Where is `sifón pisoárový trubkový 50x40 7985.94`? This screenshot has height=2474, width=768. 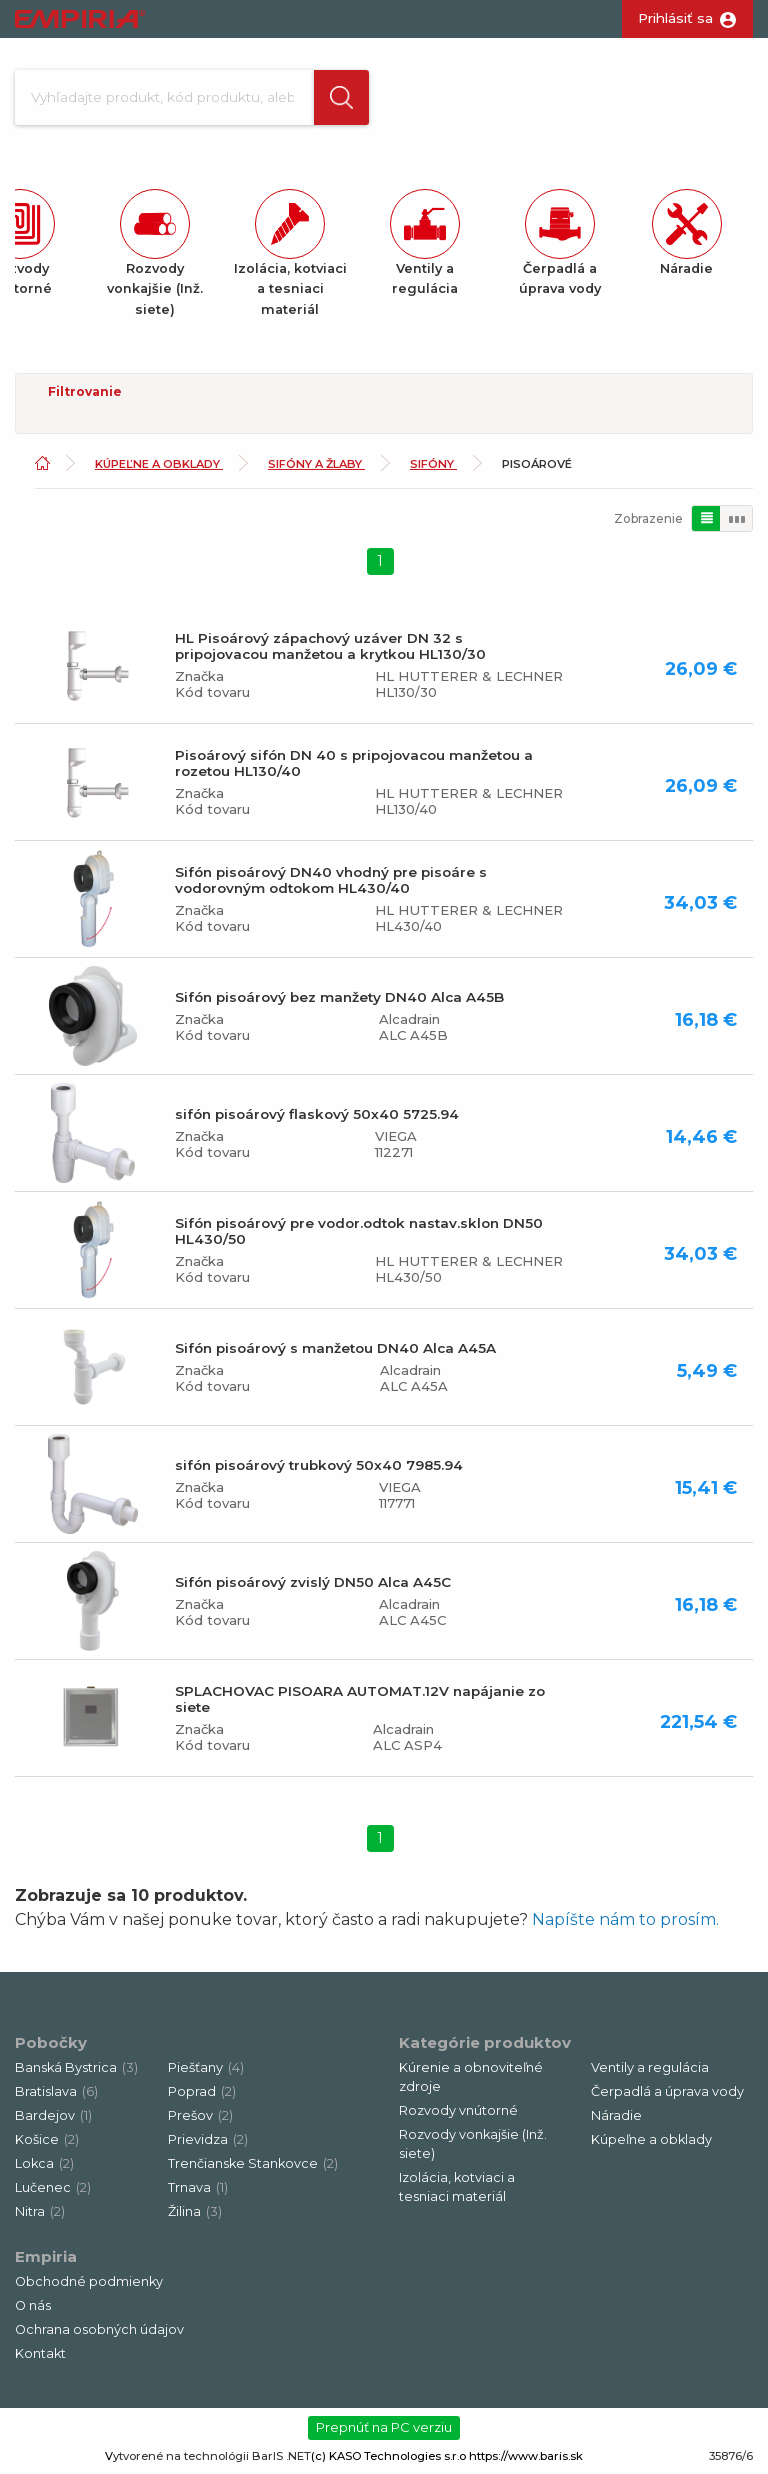
sifón pisoárový trubkový 50x40 7985.94 is located at coordinates (319, 1466).